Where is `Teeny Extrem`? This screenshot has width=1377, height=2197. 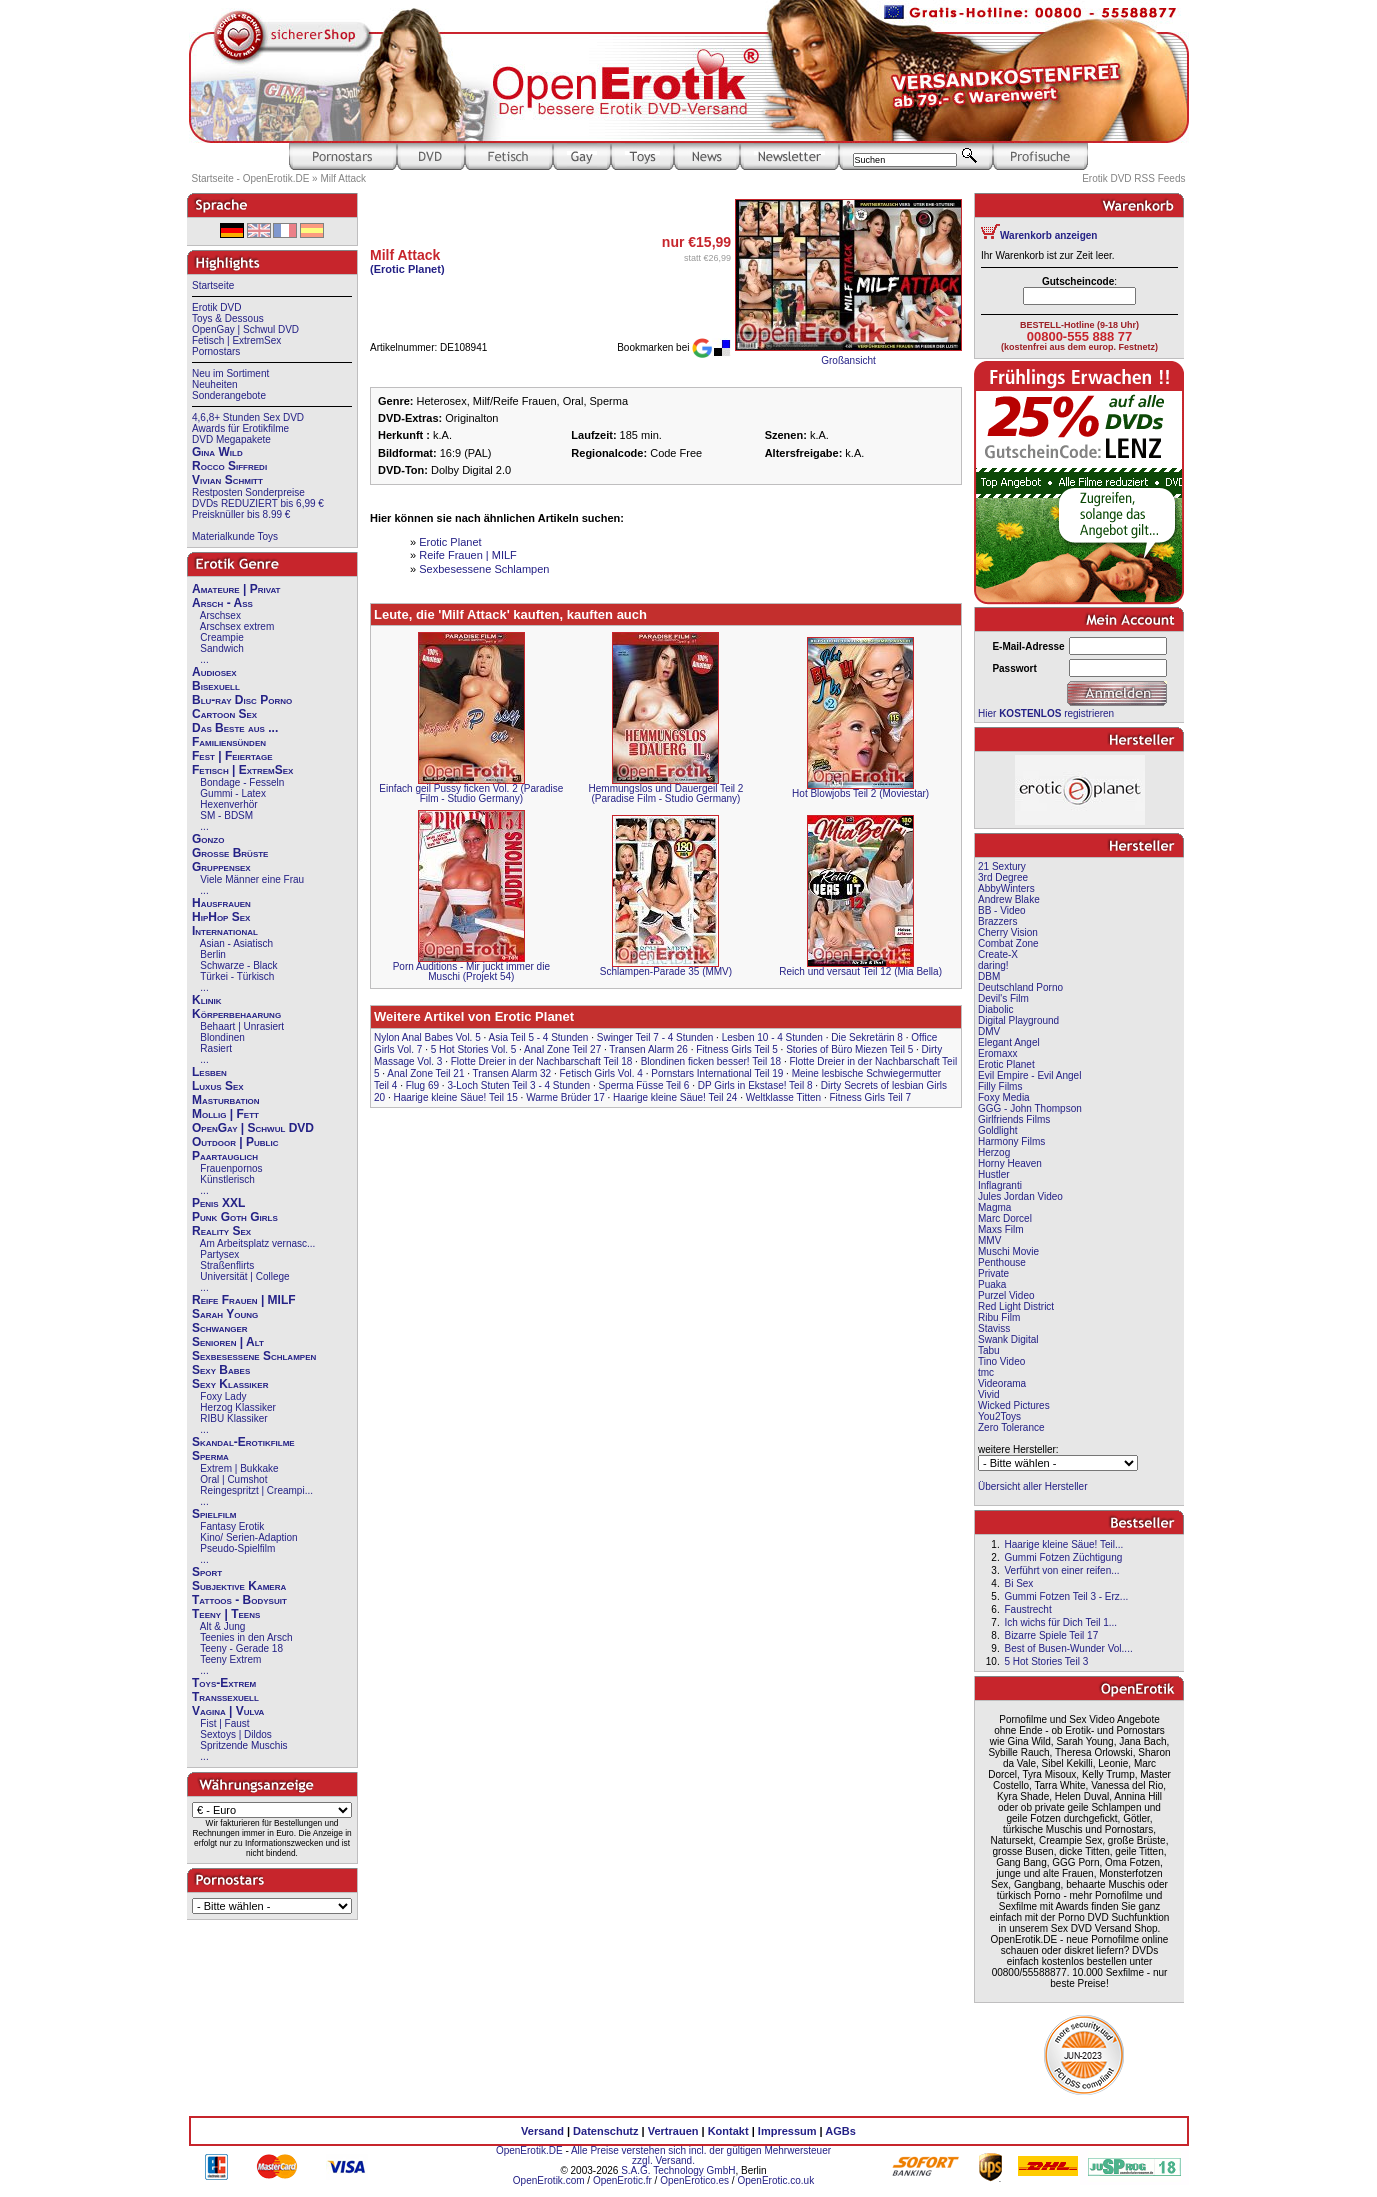 Teeny Extrem is located at coordinates (230, 1659).